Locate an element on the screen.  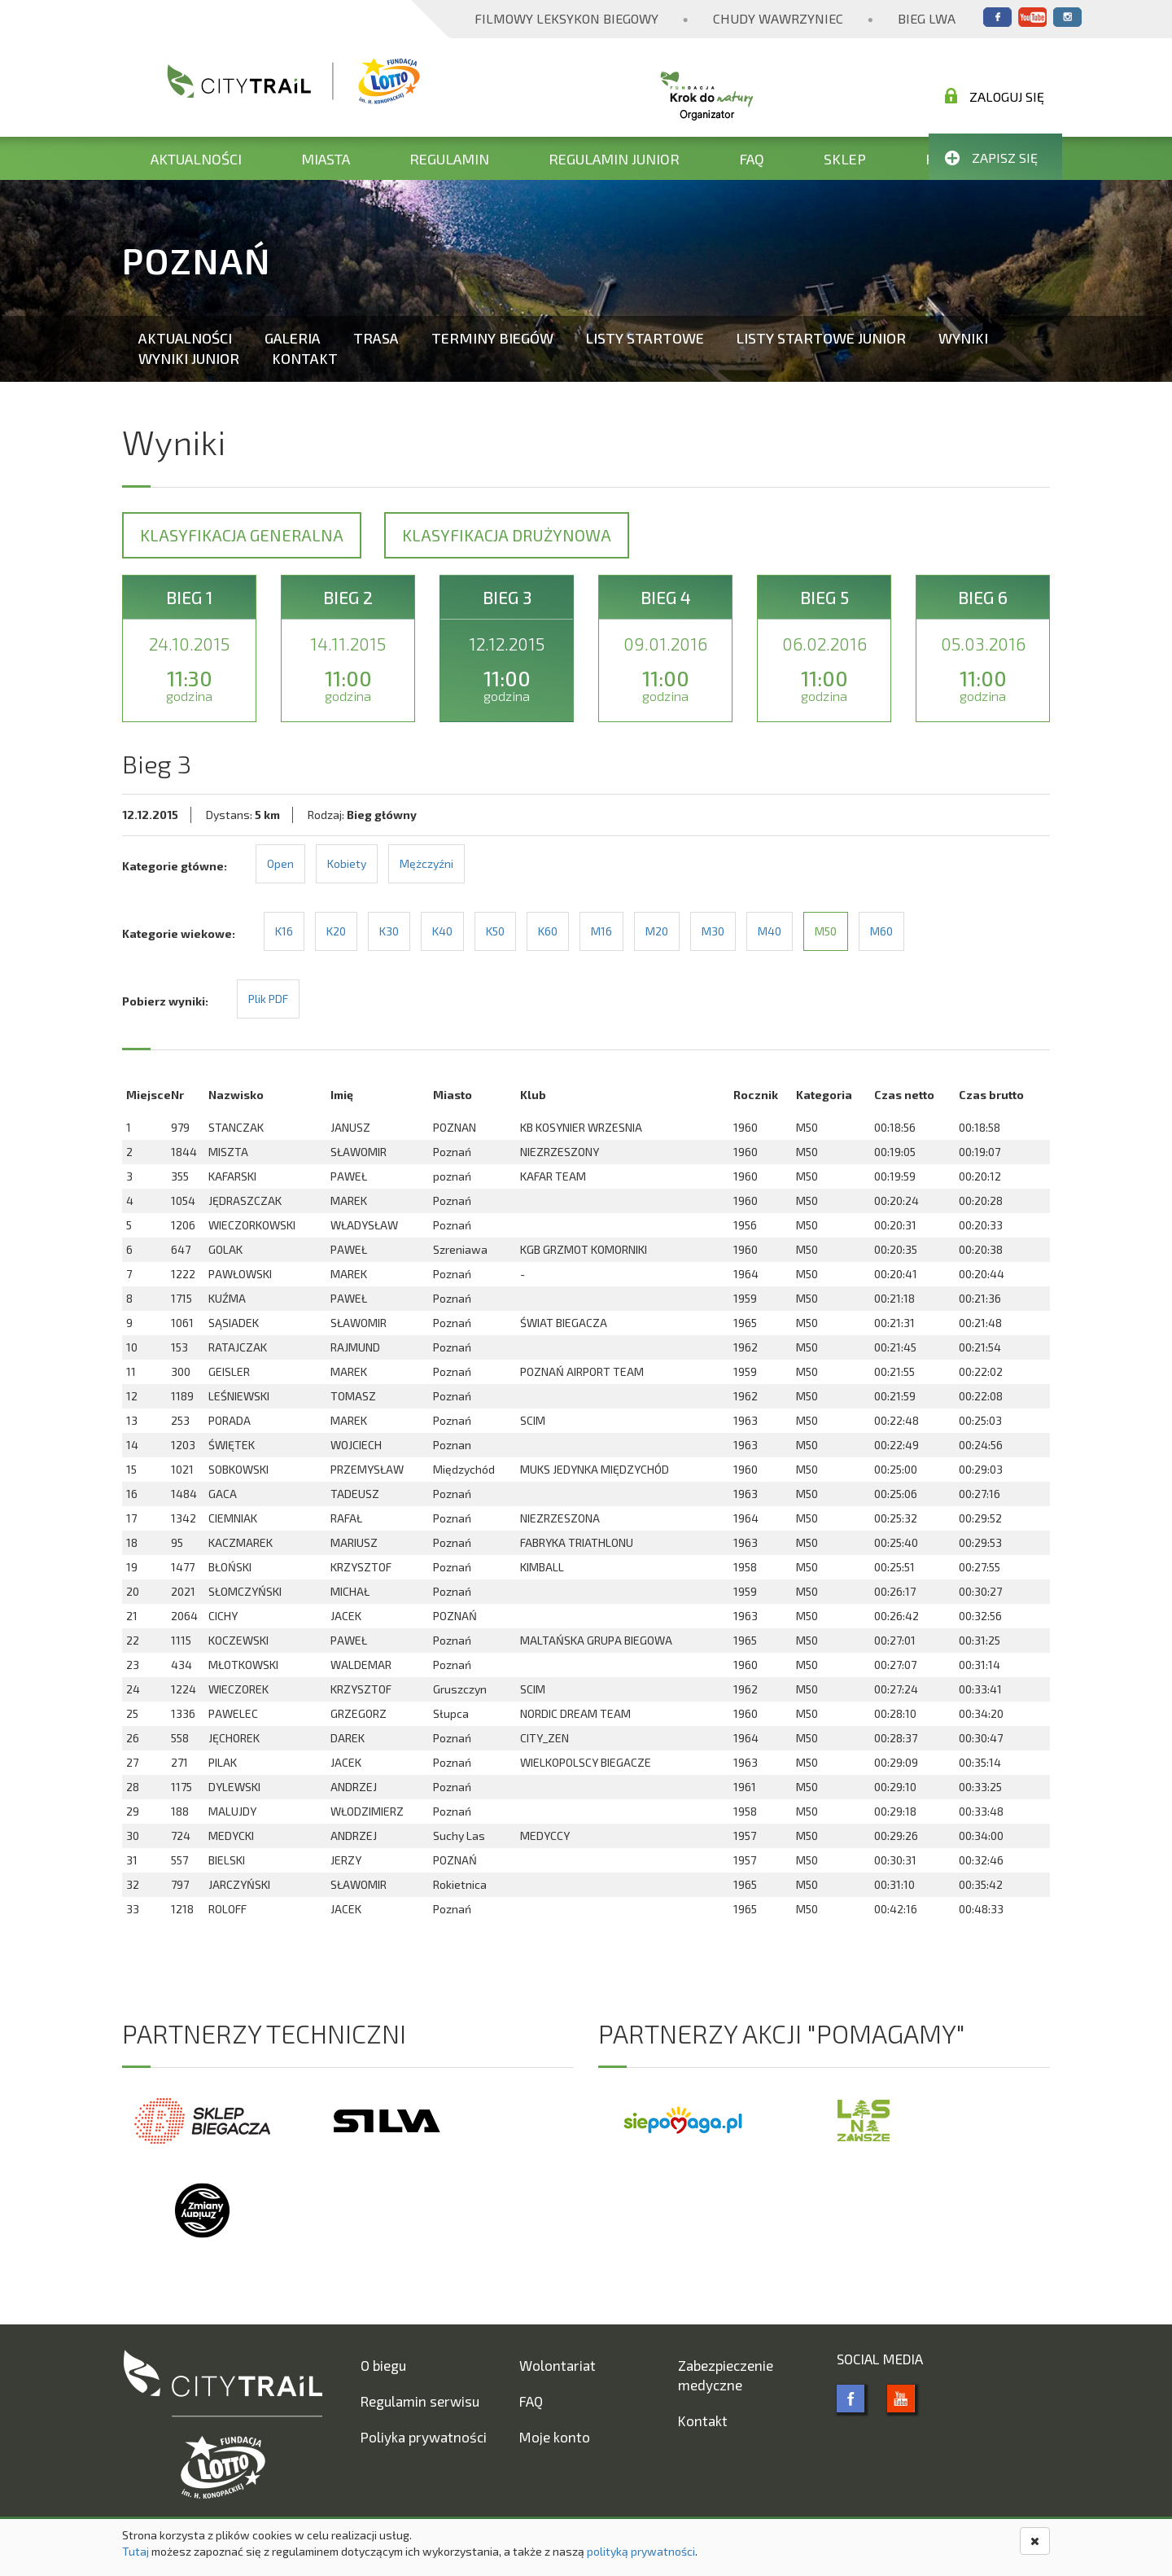
M40 is located at coordinates (769, 931).